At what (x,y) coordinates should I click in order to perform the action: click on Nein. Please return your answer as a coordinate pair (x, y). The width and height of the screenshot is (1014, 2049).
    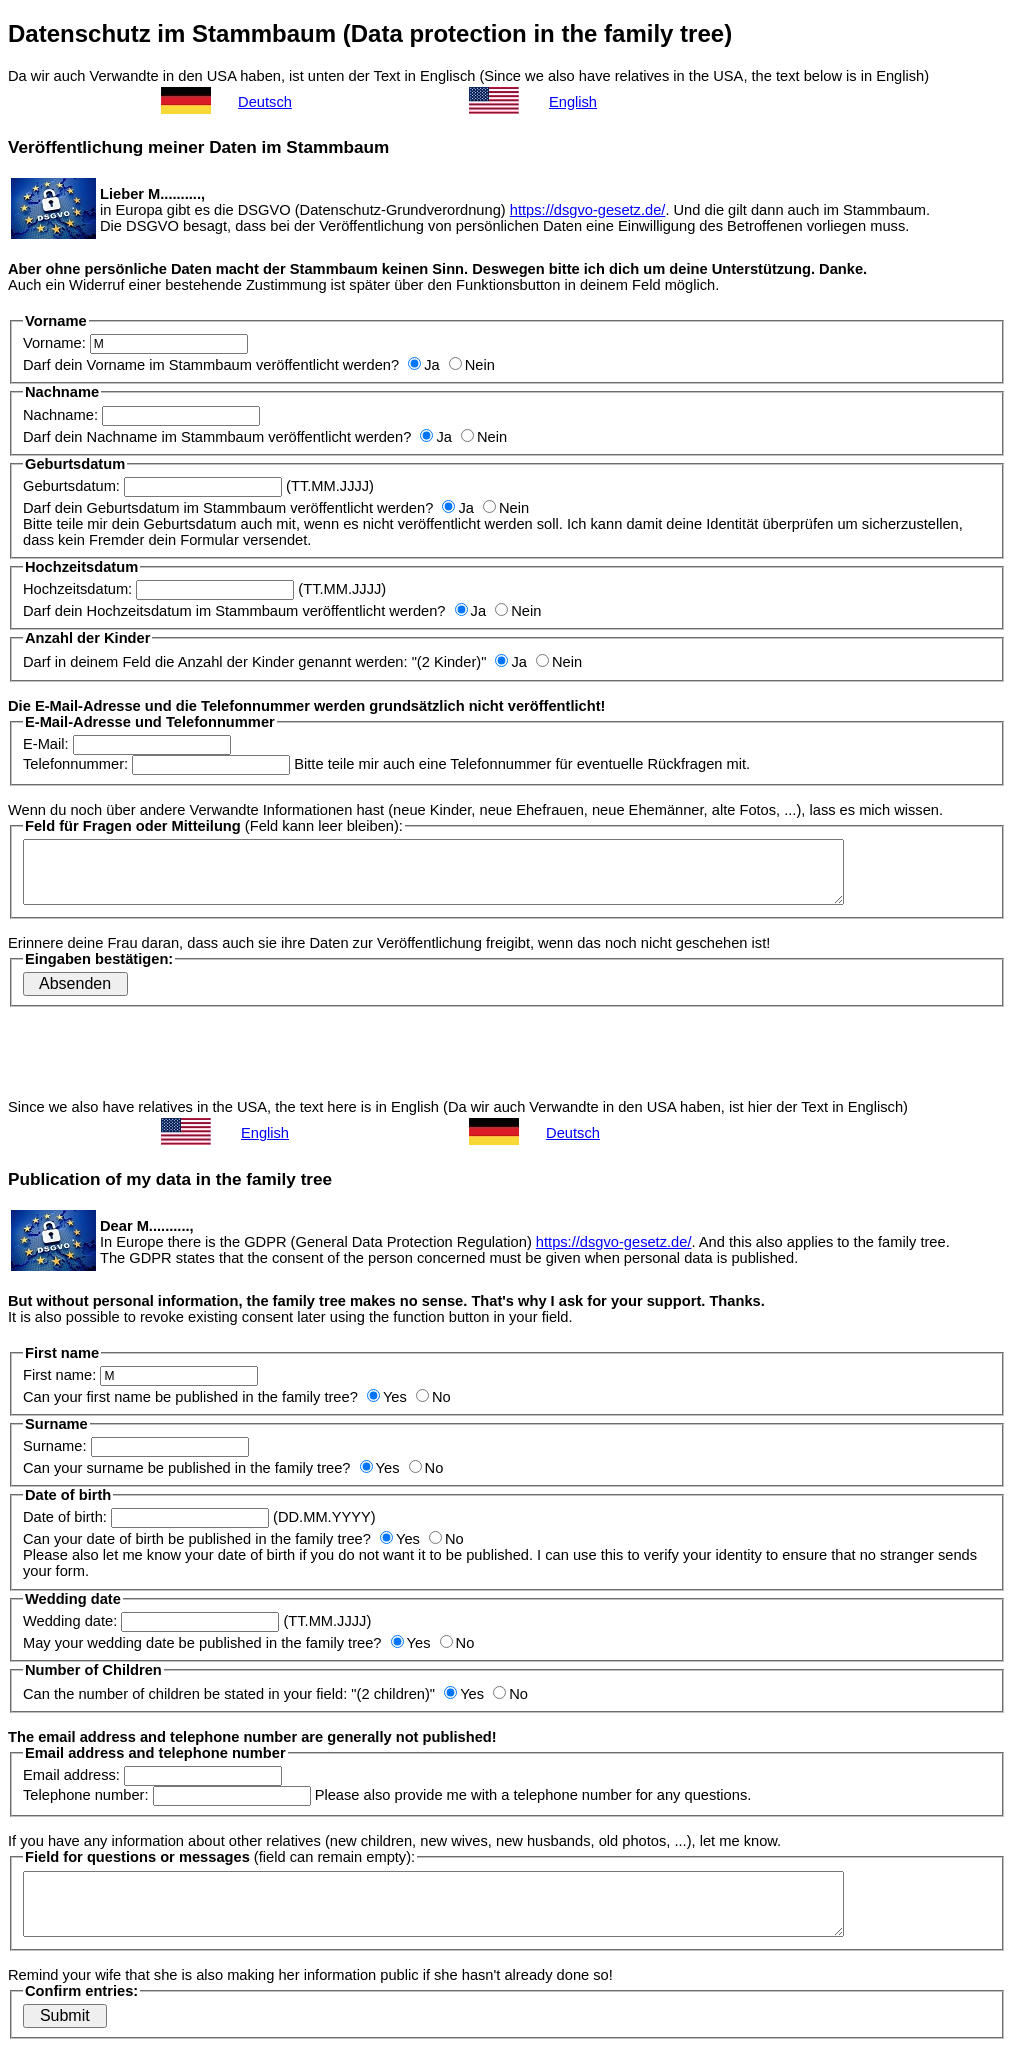
    Looking at the image, I should click on (472, 365).